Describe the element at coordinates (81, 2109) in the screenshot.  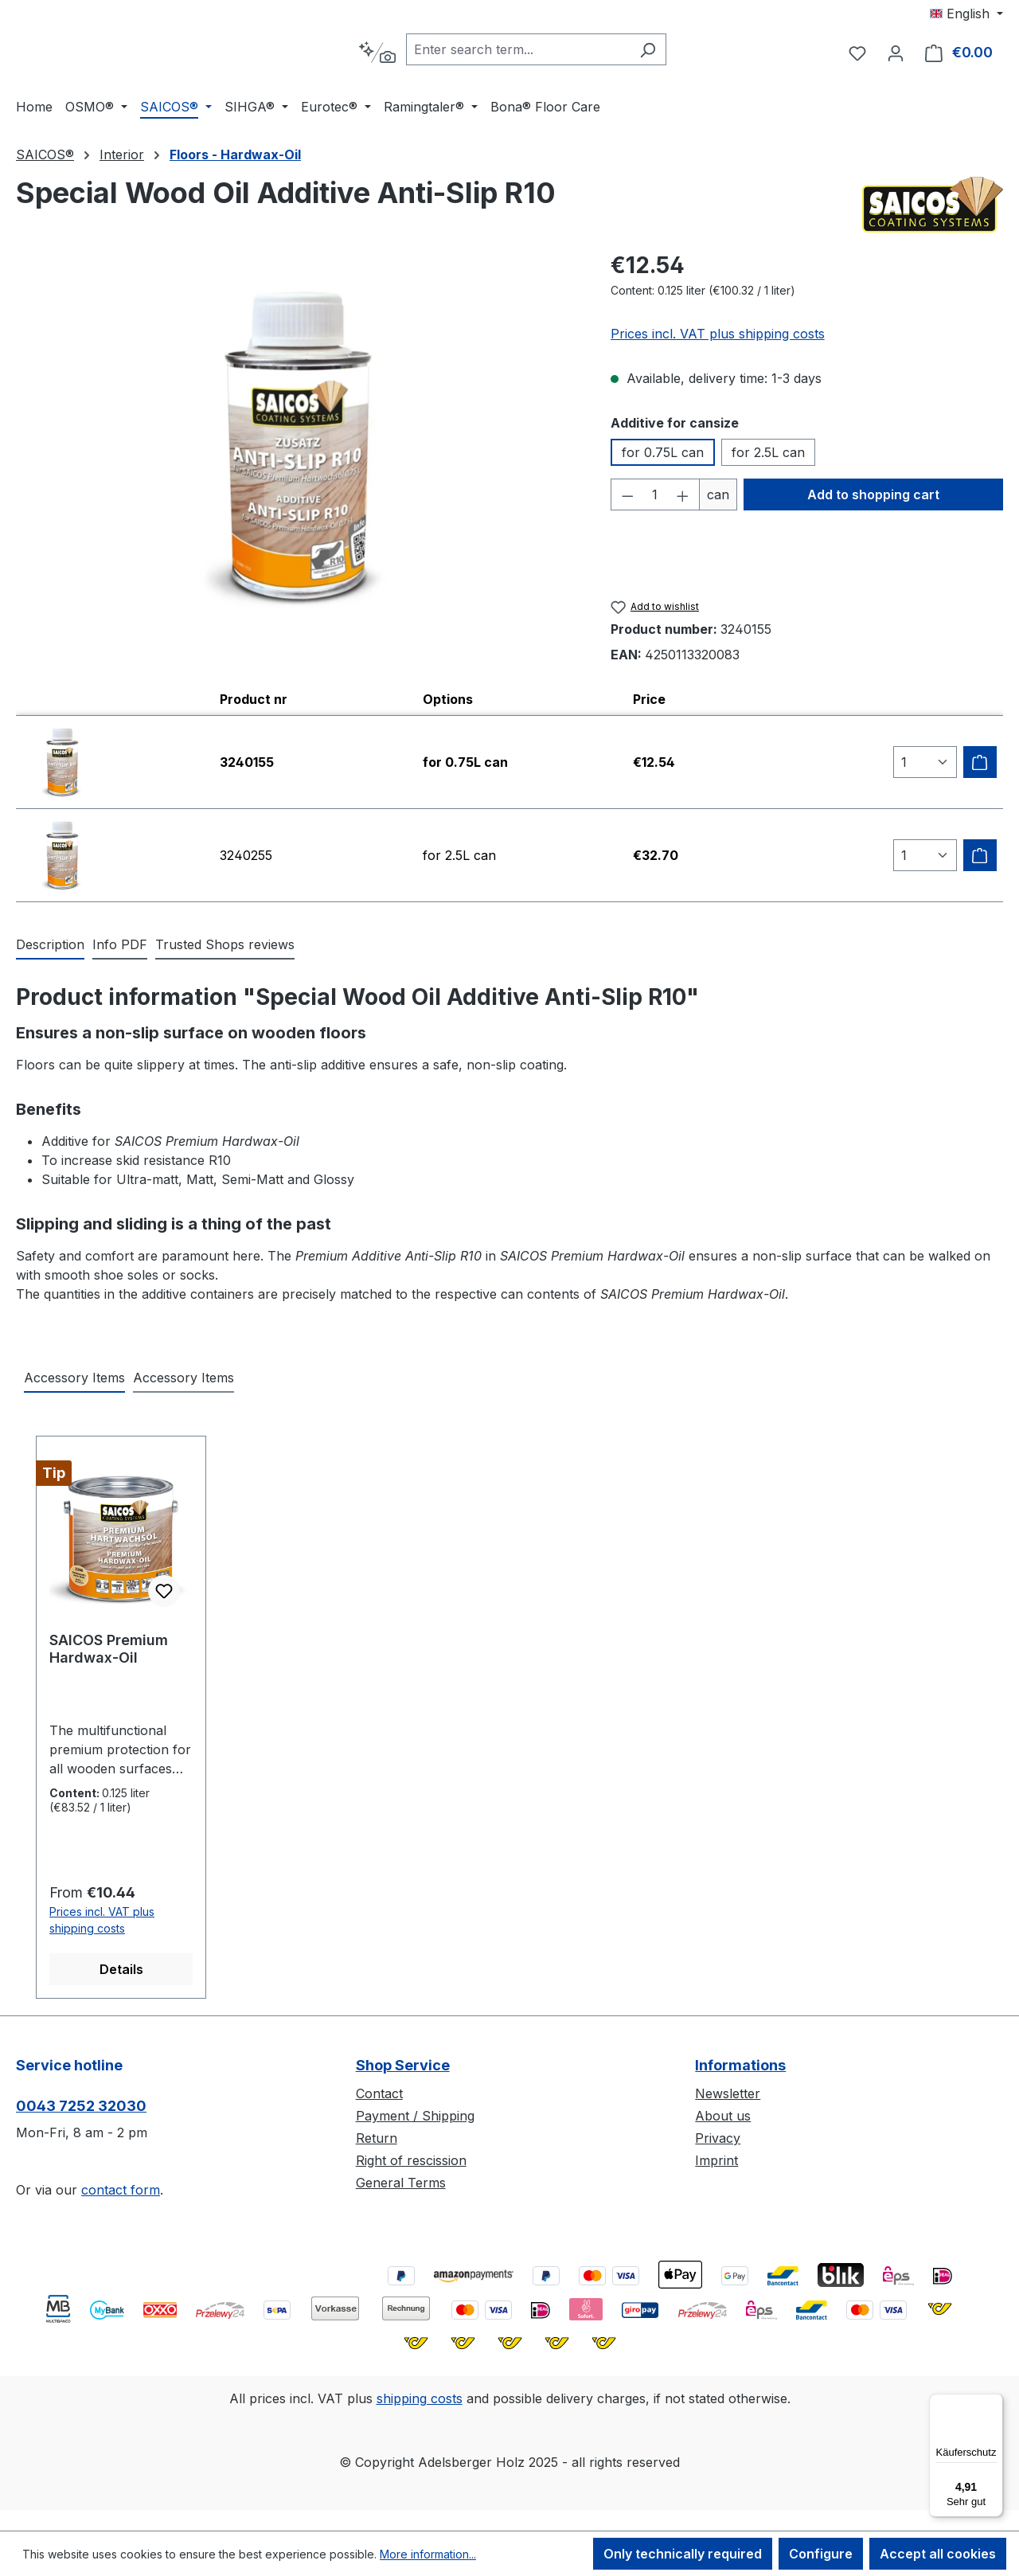
I see `0043 7252 32030` at that location.